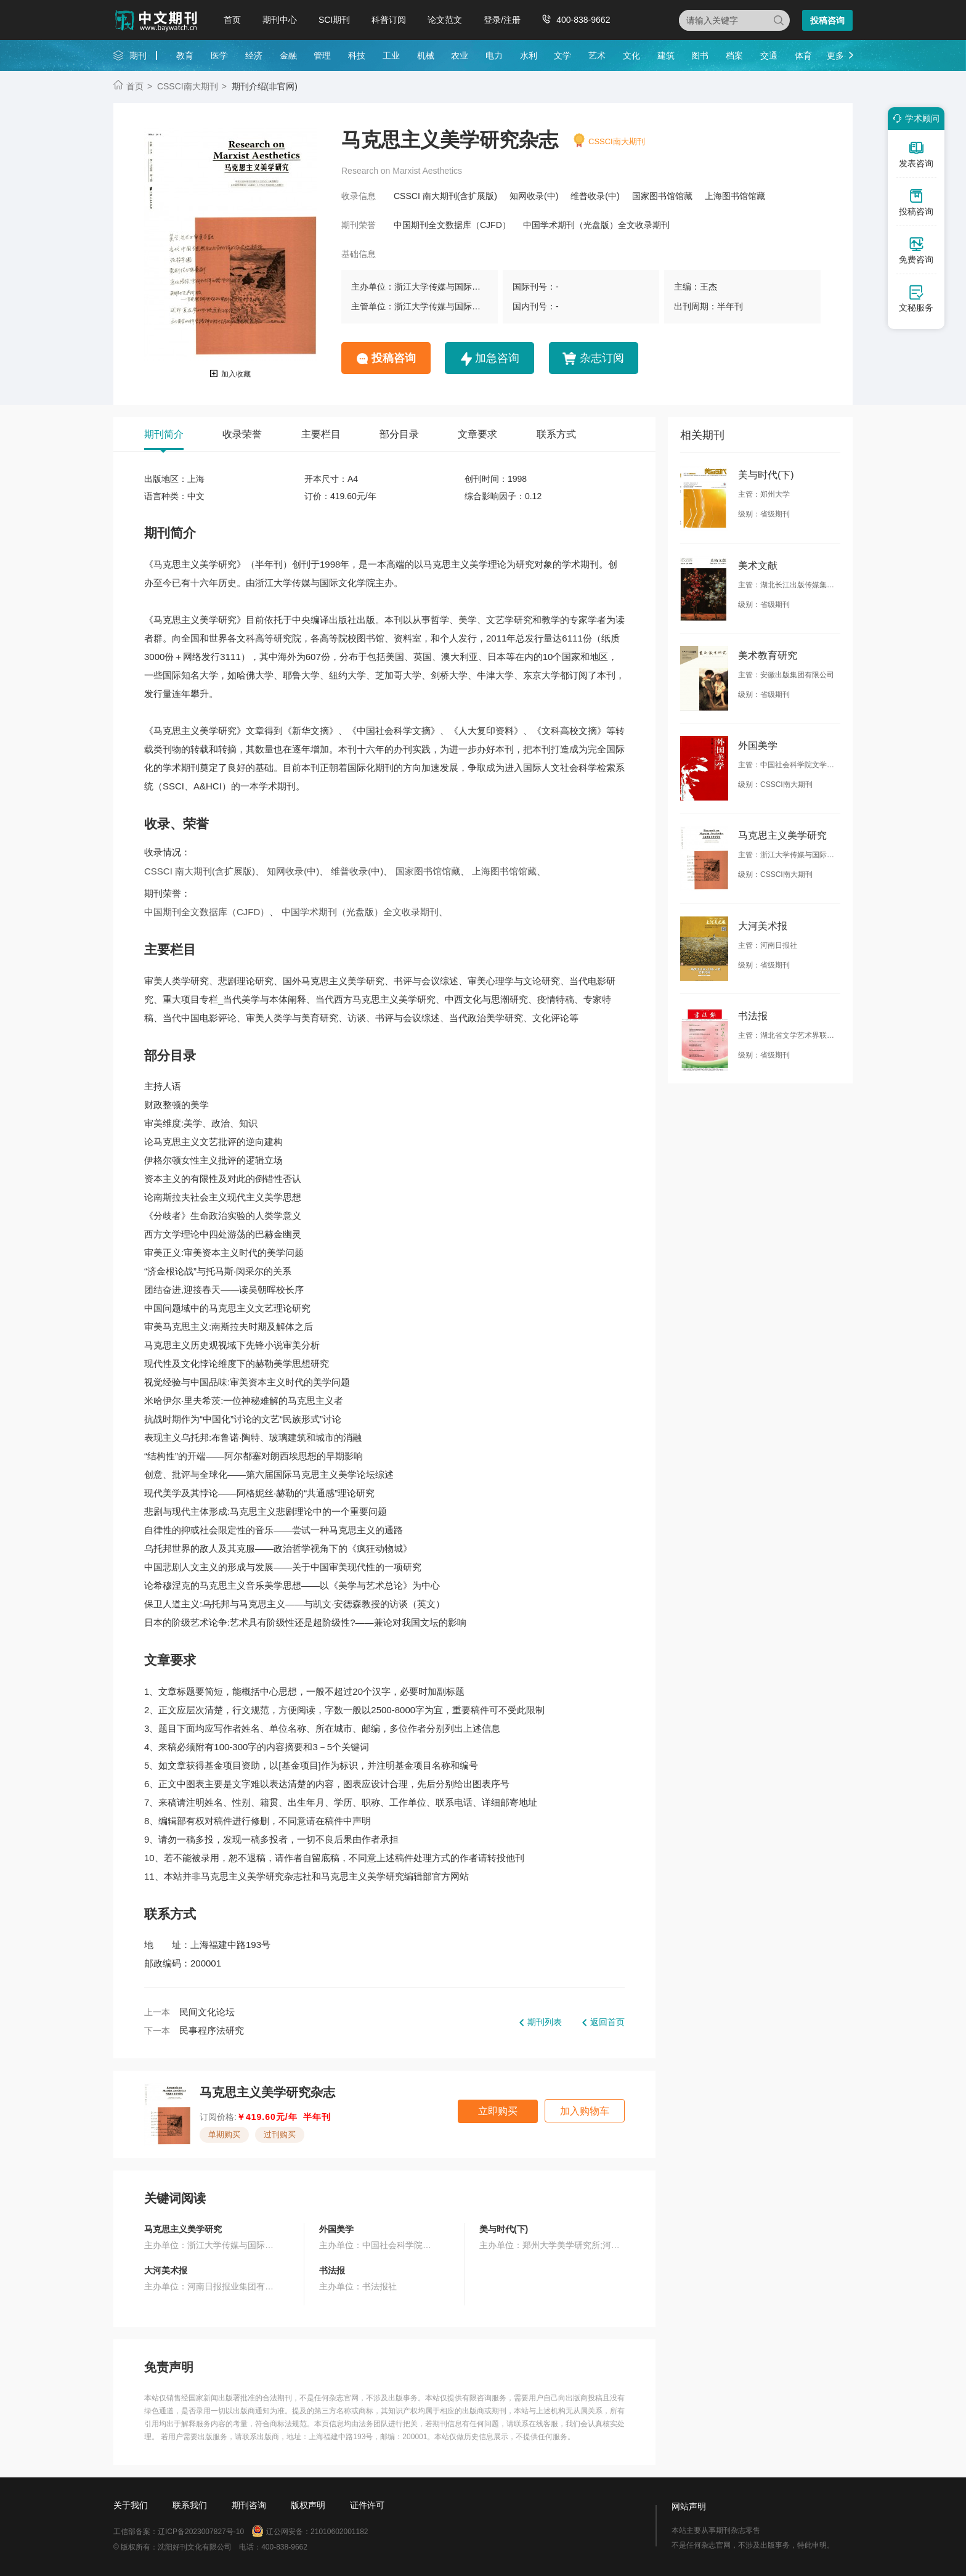 This screenshot has height=2576, width=966. What do you see at coordinates (562, 55) in the screenshot?
I see `文学` at bounding box center [562, 55].